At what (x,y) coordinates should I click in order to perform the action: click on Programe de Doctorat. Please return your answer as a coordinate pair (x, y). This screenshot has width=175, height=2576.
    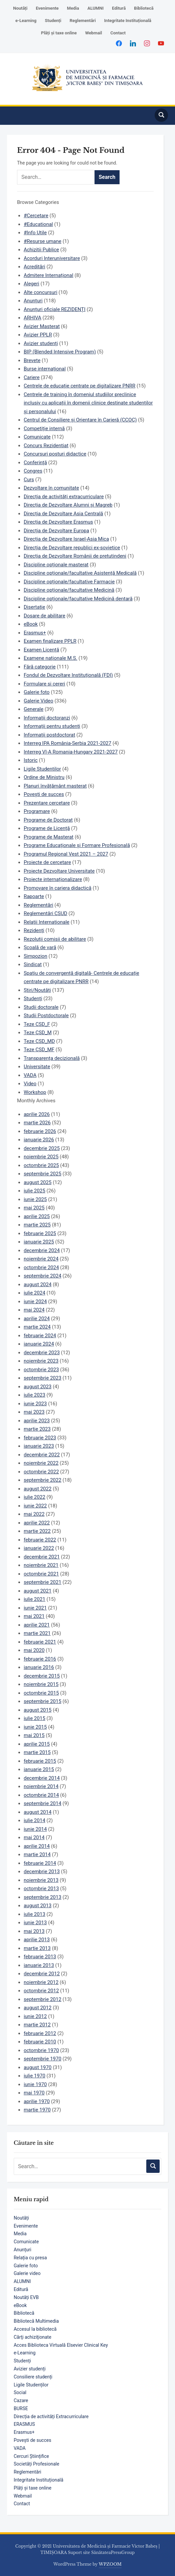
    Looking at the image, I should click on (48, 820).